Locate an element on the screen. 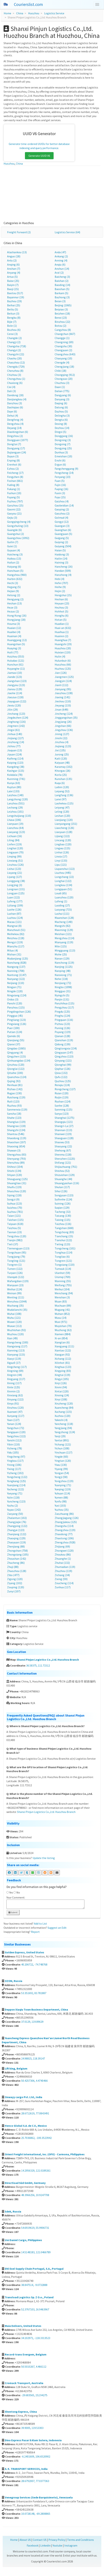 The height and width of the screenshot is (2576, 104). Anshun (14) is located at coordinates (62, 268).